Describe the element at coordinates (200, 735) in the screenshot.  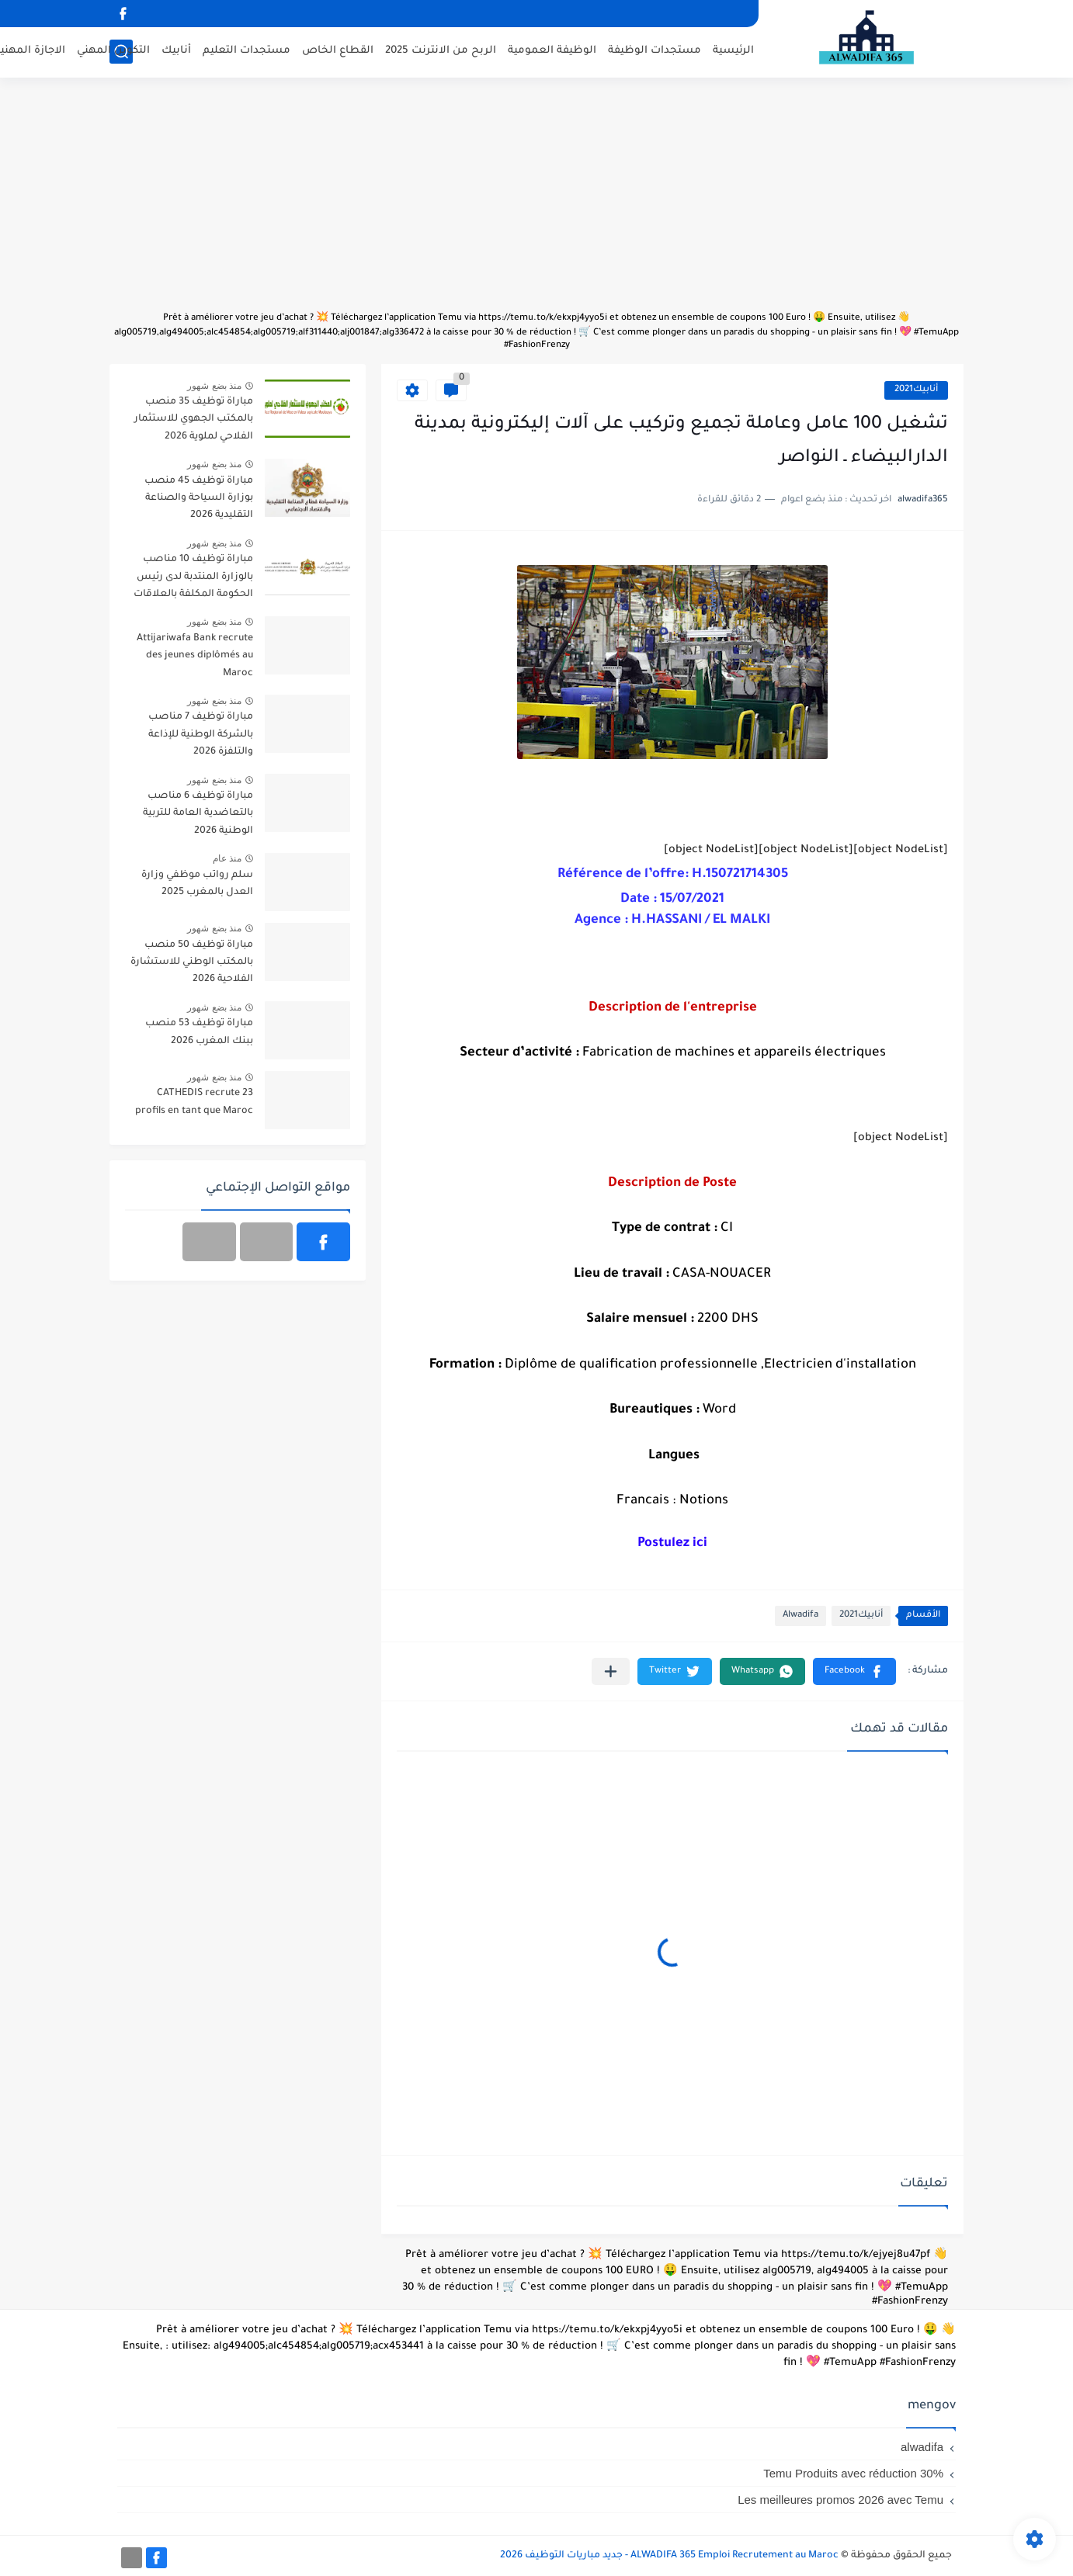
I see `مباراة توظيف 7 مناصب بالشركة الوطنية للإذاعة والتلفزة 2026` at that location.